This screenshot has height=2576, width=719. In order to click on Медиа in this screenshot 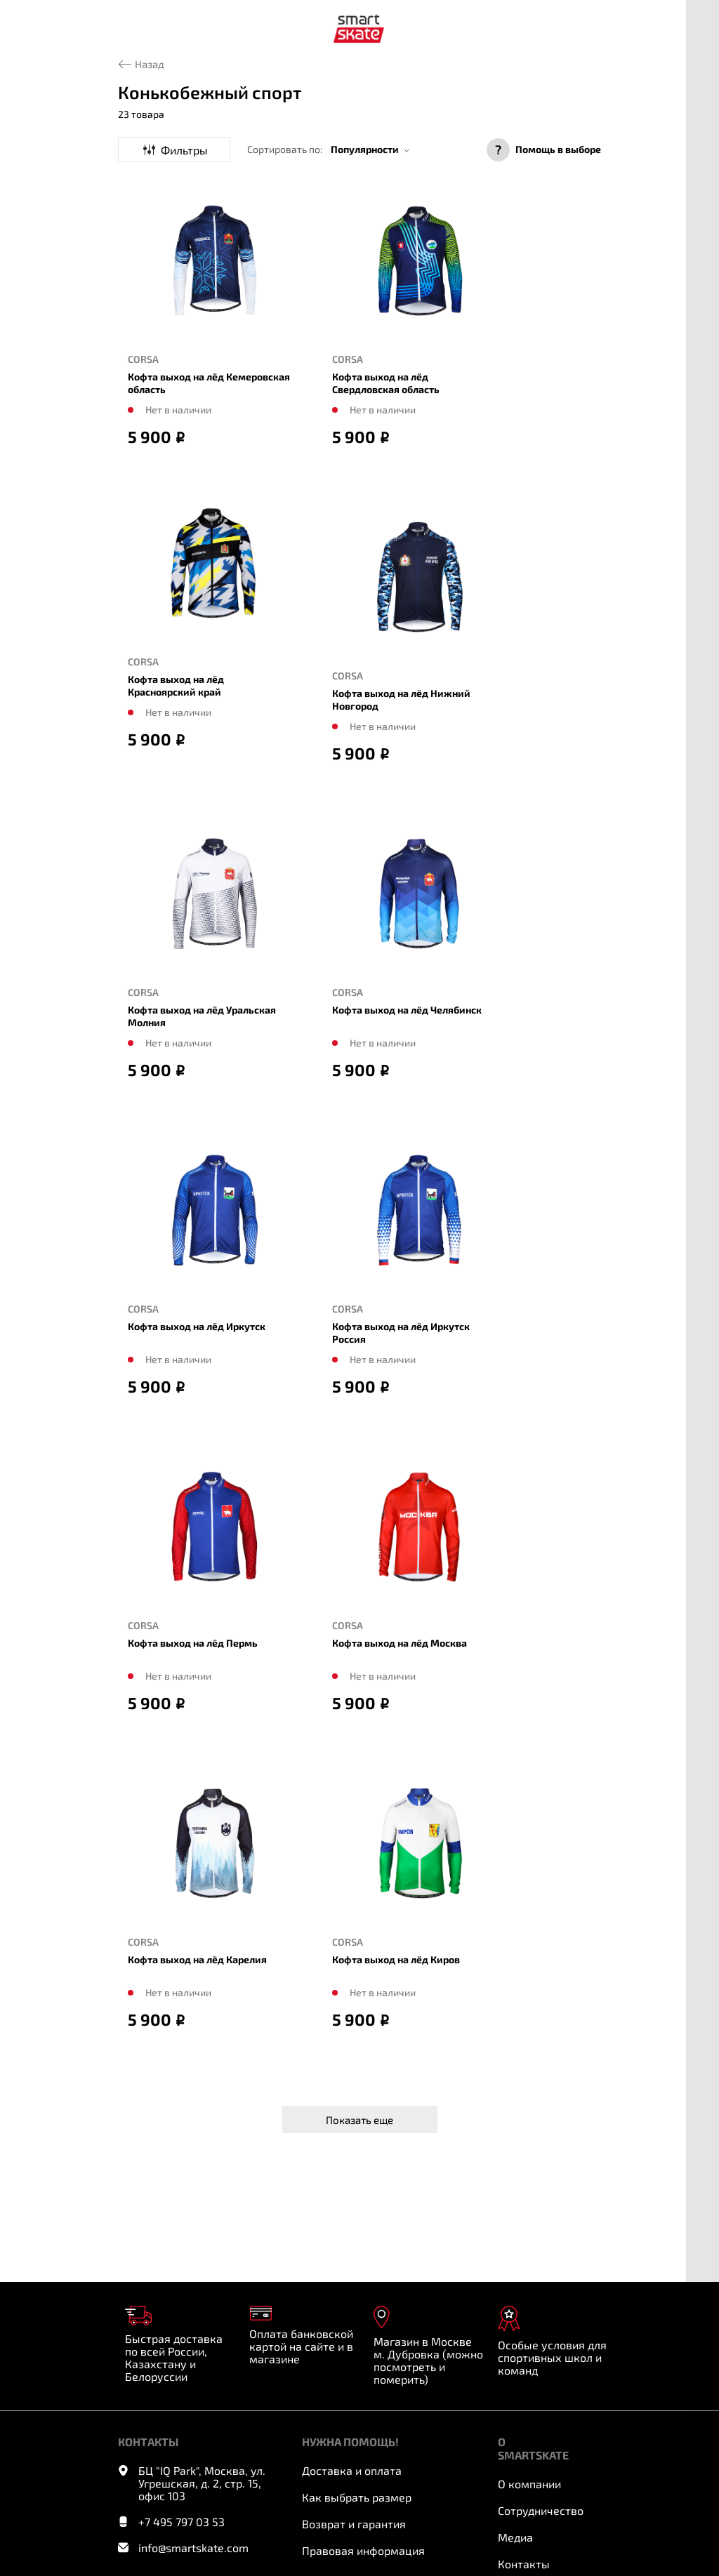, I will do `click(515, 2537)`.